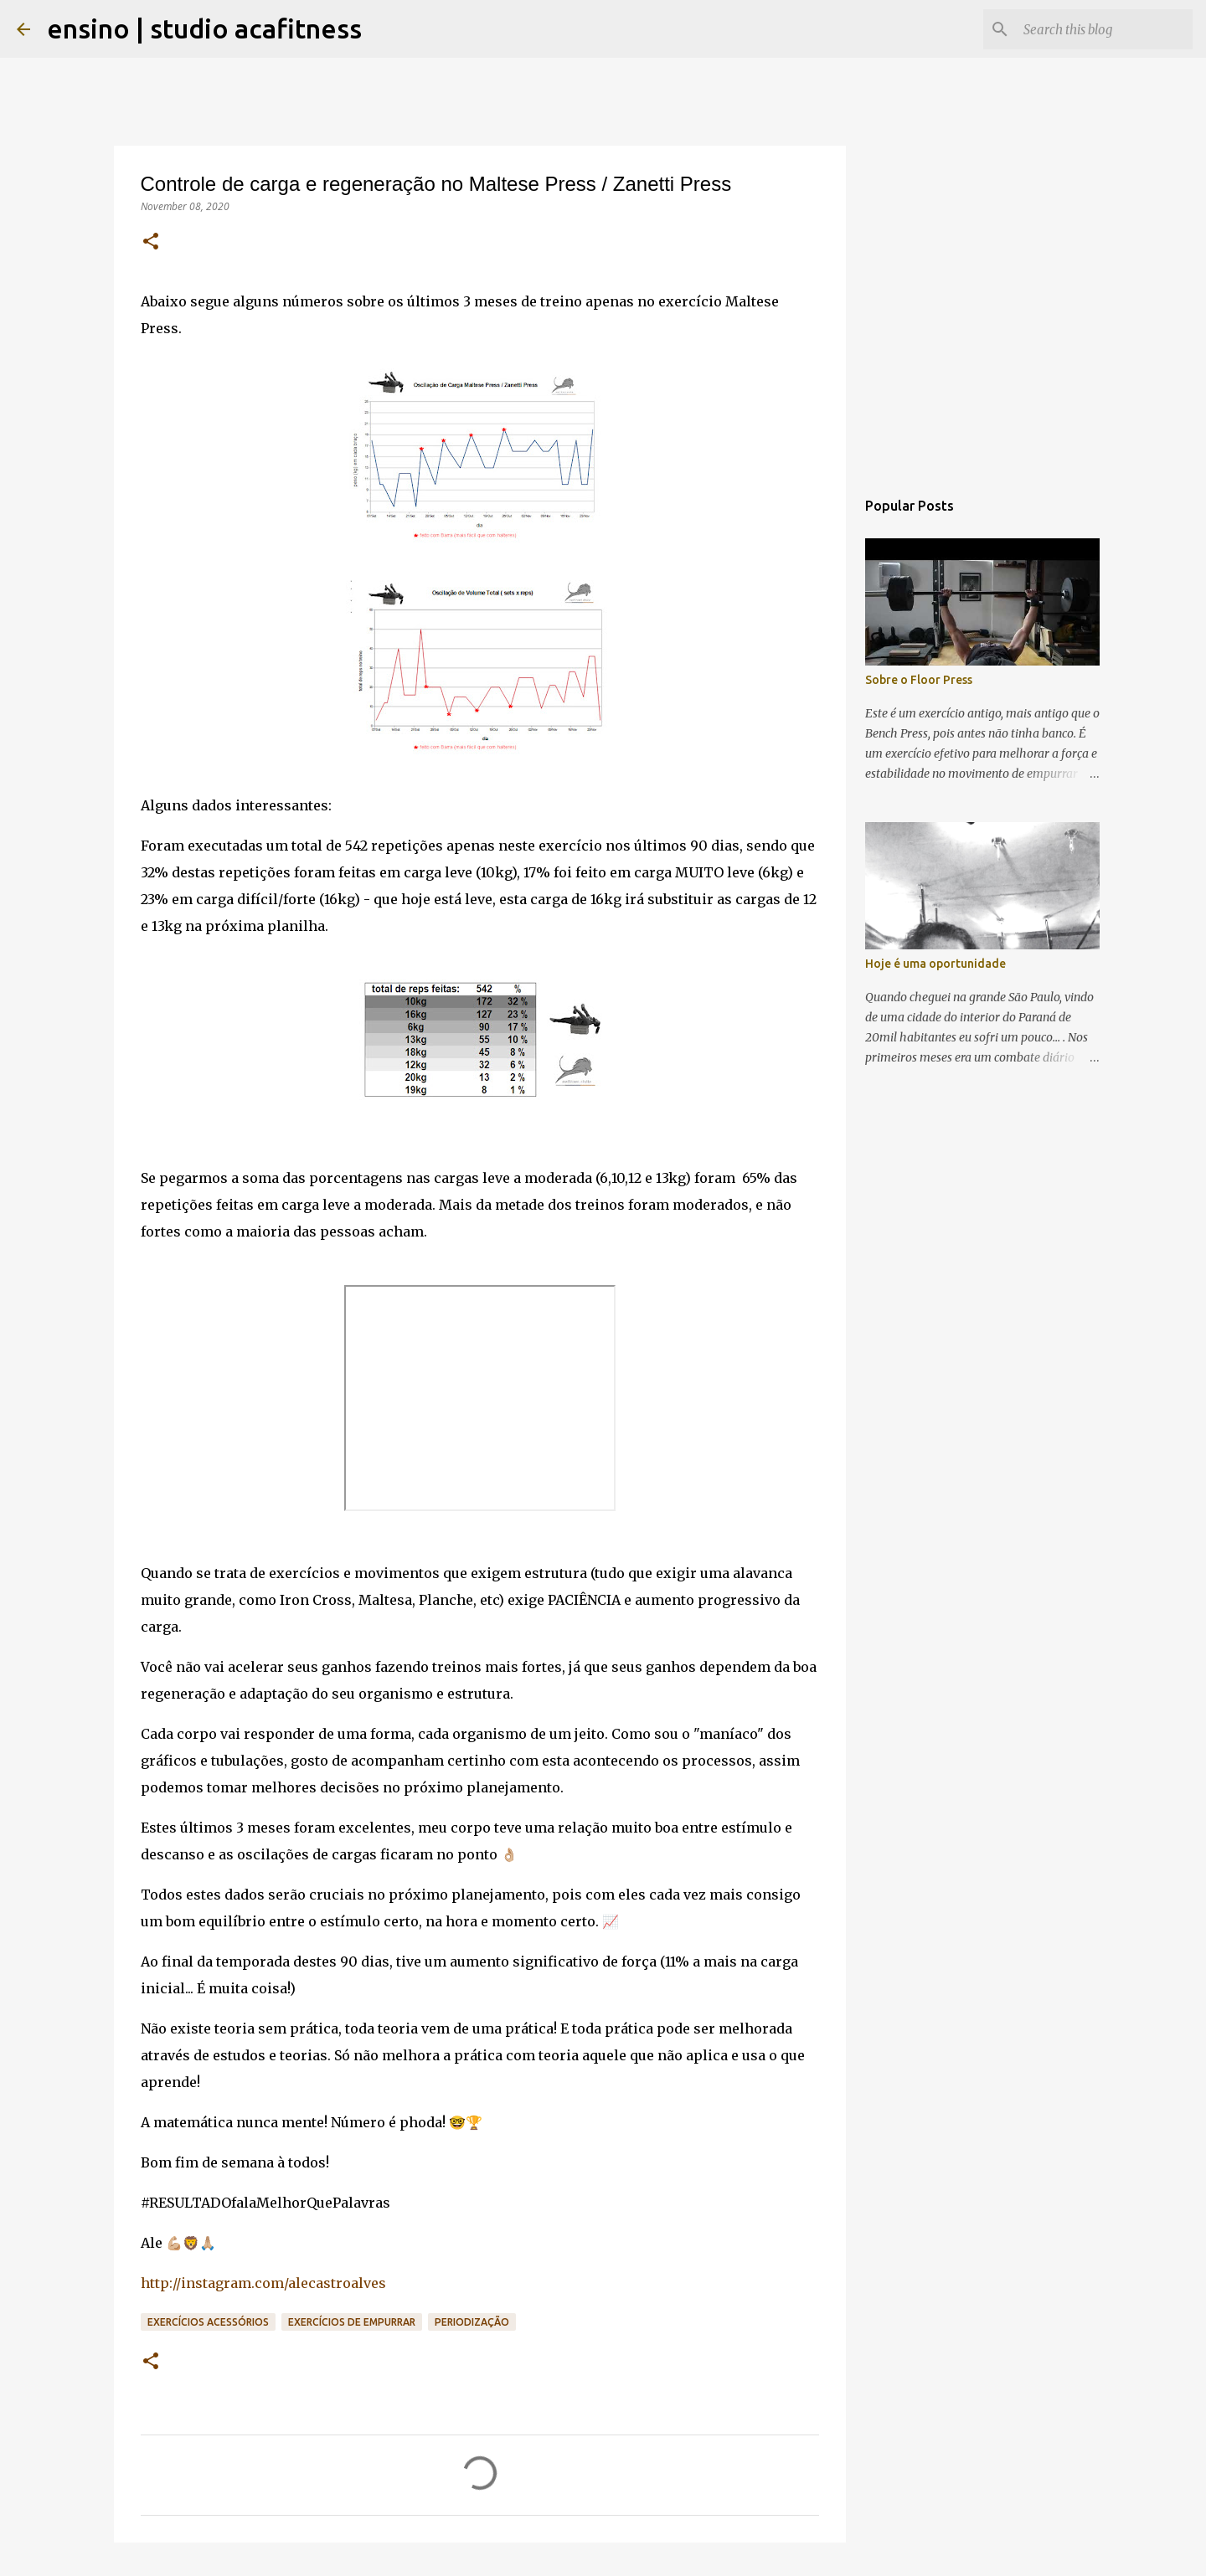  I want to click on http://instagram.com/alecastroalves, so click(263, 2283).